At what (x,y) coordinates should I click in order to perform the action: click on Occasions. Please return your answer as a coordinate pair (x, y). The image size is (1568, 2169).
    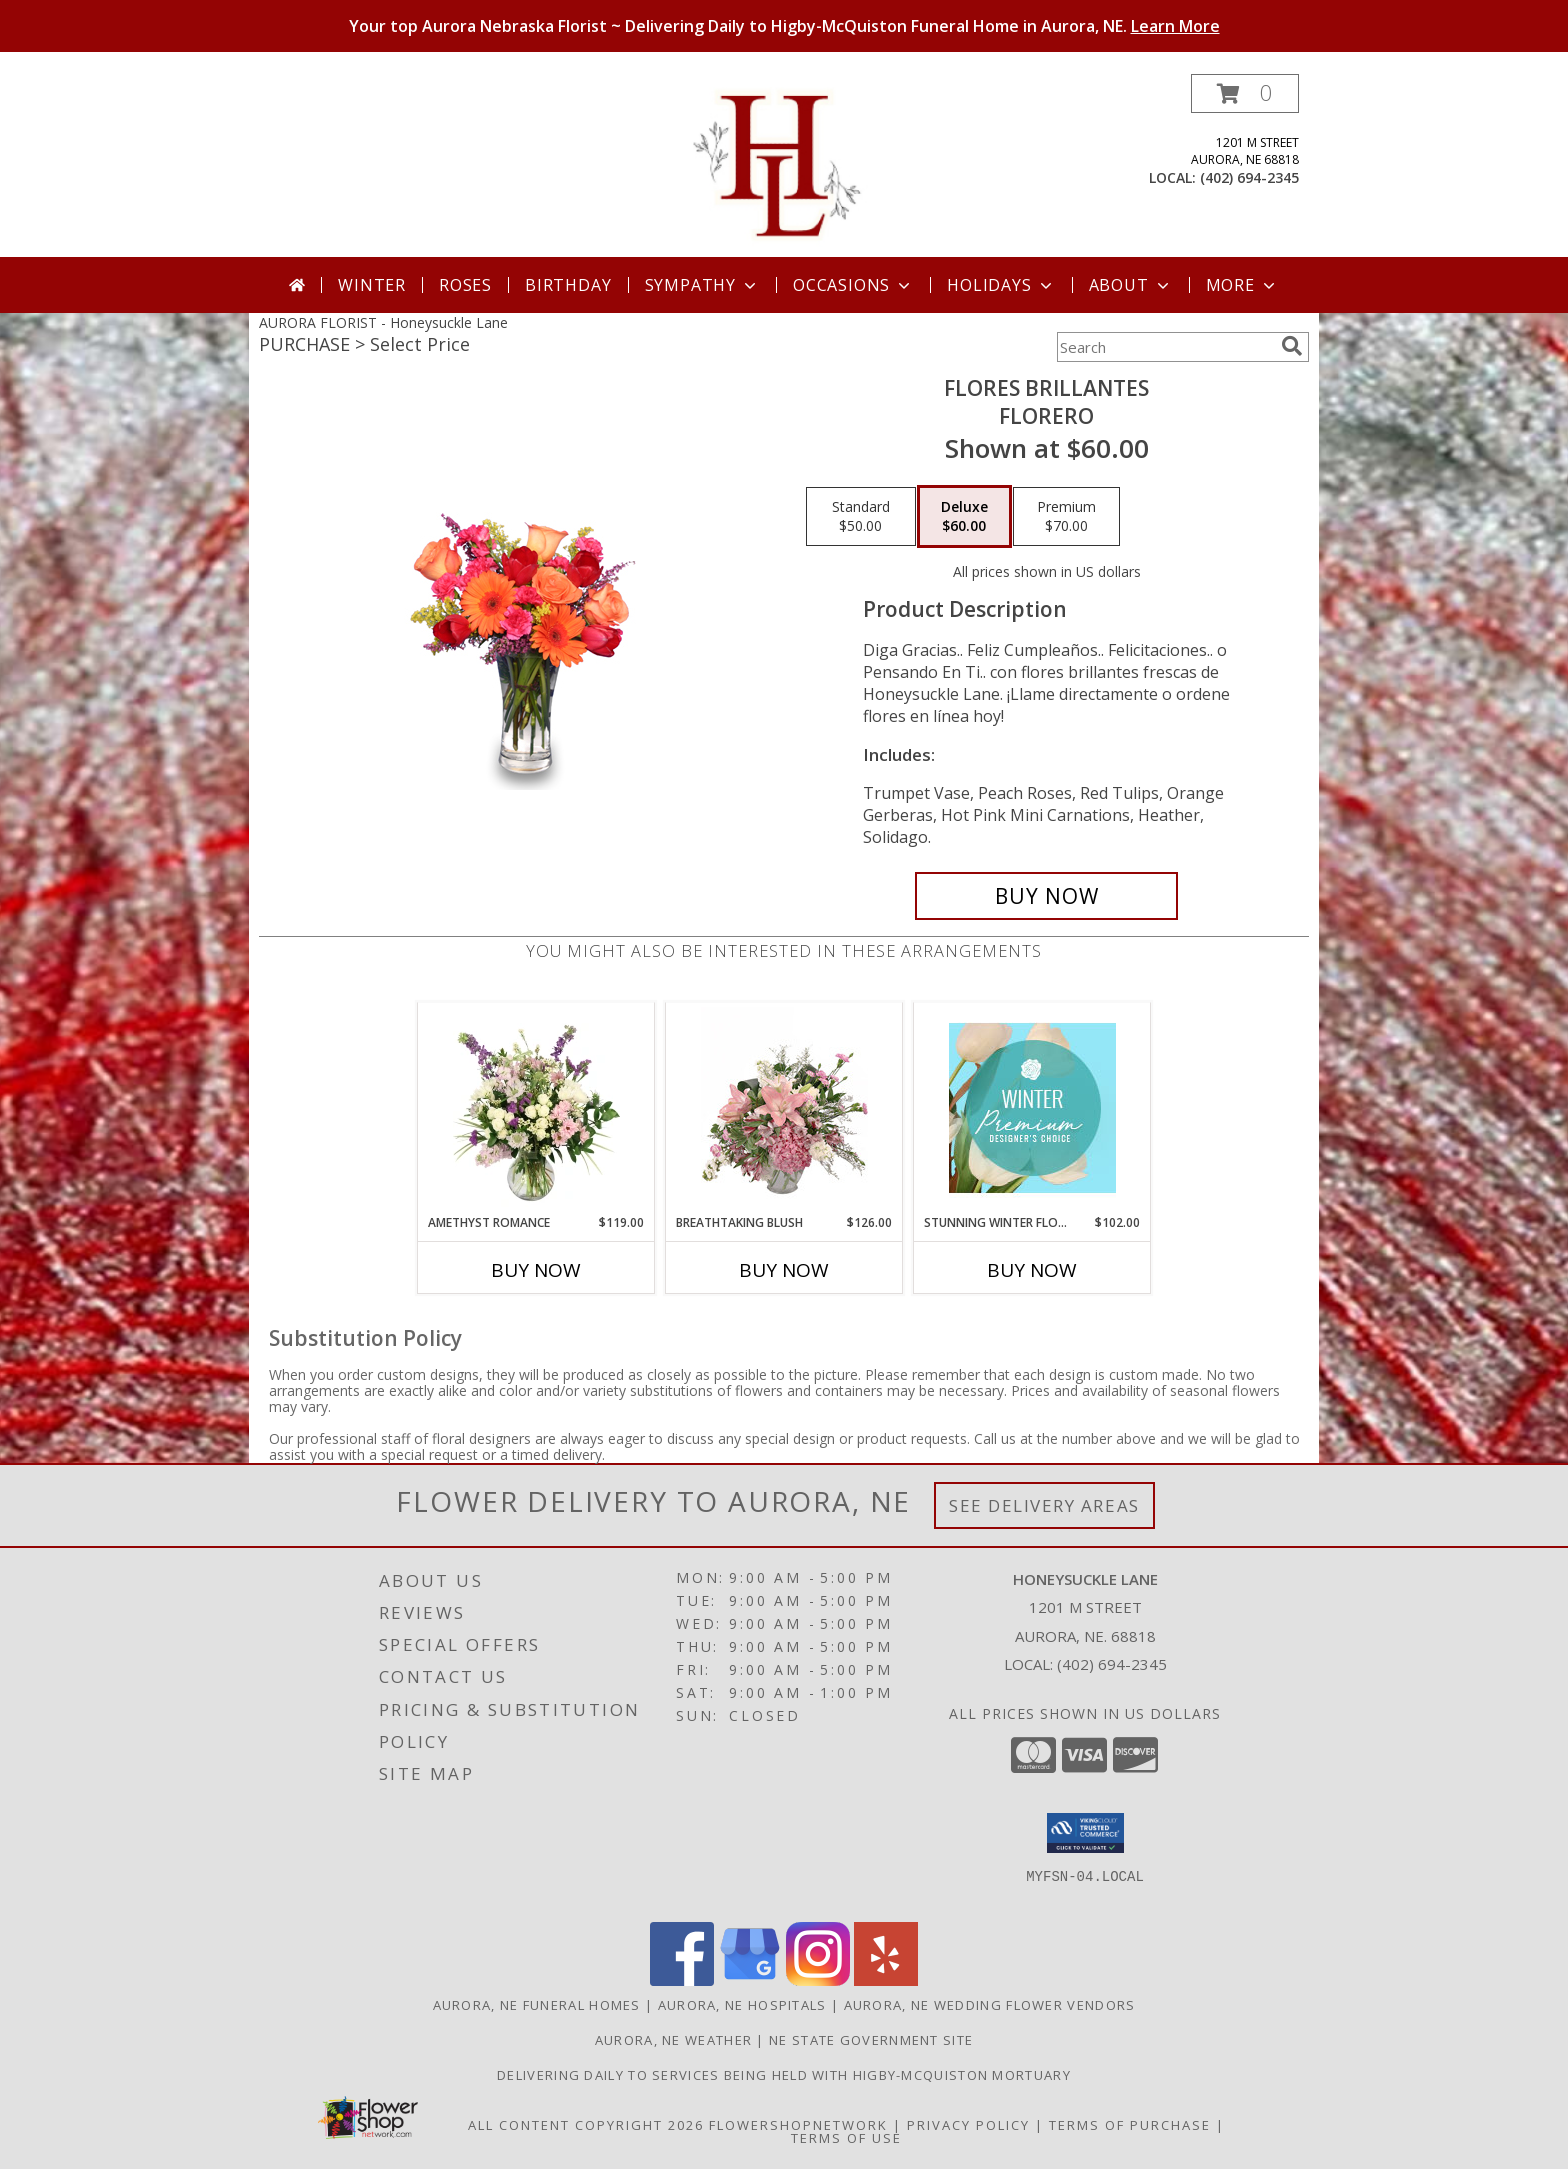
    Looking at the image, I should click on (853, 285).